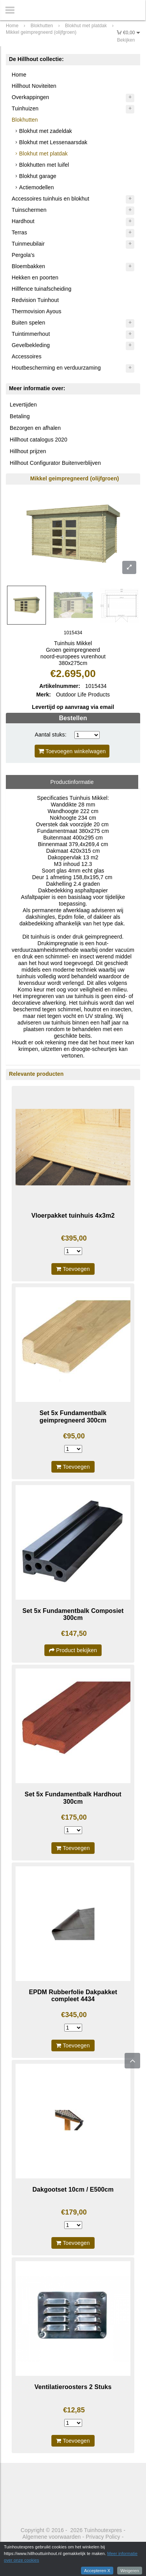  I want to click on Pergola's, so click(23, 255).